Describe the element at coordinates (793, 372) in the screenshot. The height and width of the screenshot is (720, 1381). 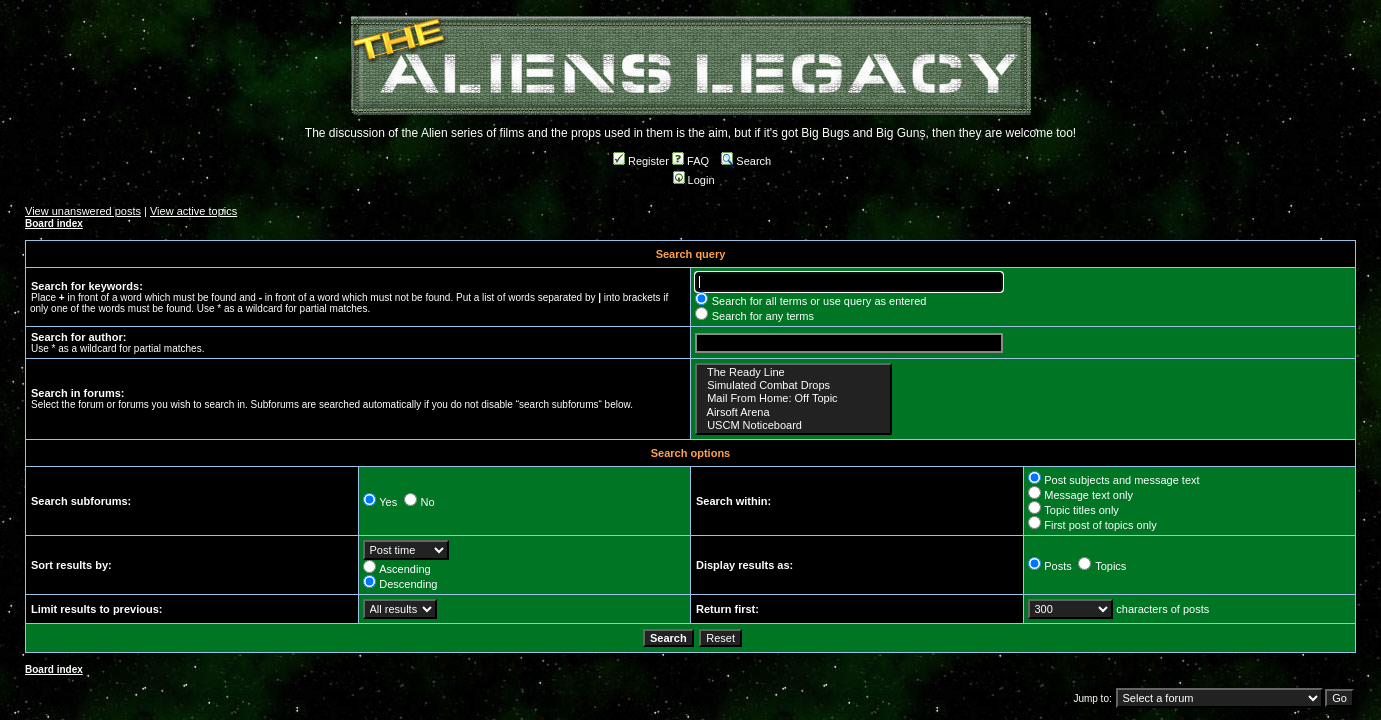
I see `The Ready Line` at that location.